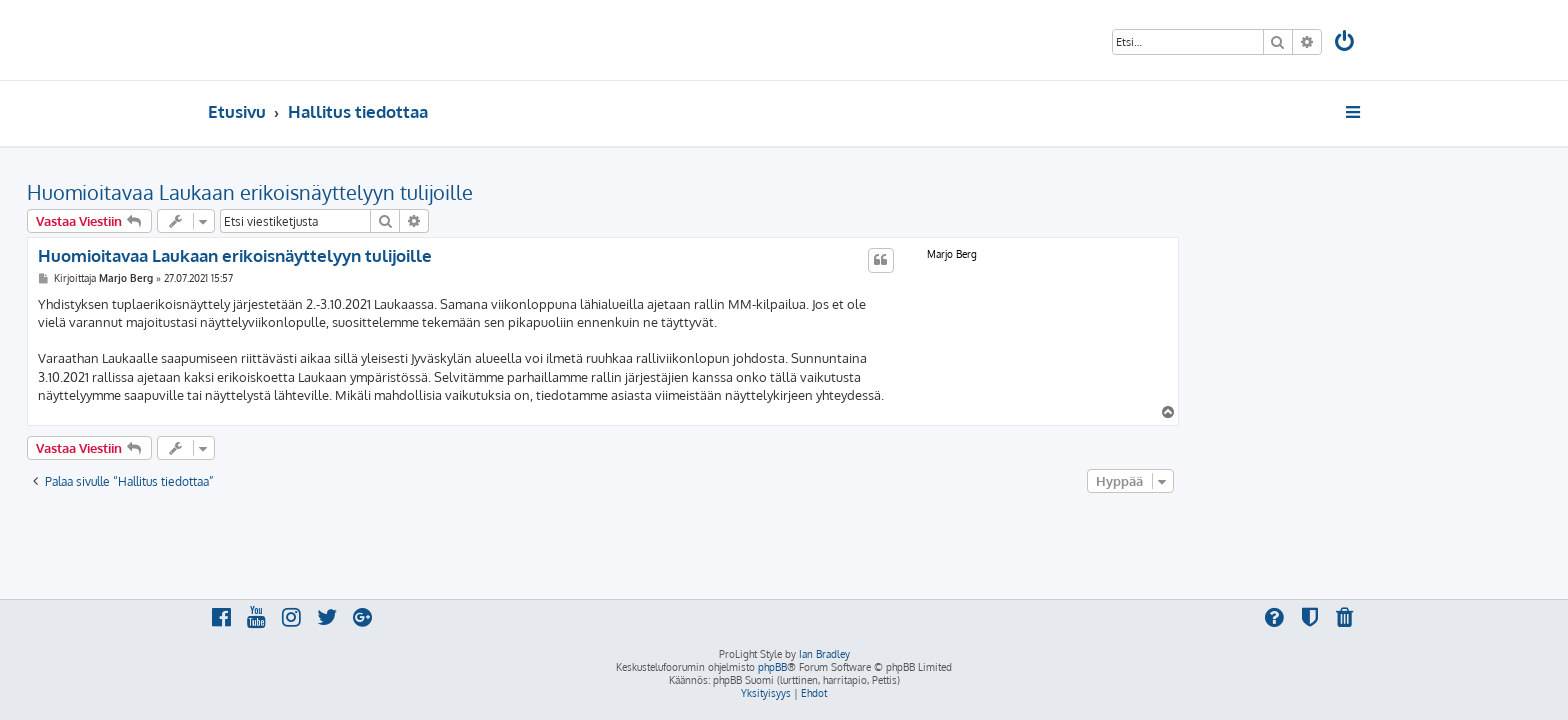 Image resolution: width=1568 pixels, height=720 pixels. What do you see at coordinates (1346, 43) in the screenshot?
I see `[menuitem]` at bounding box center [1346, 43].